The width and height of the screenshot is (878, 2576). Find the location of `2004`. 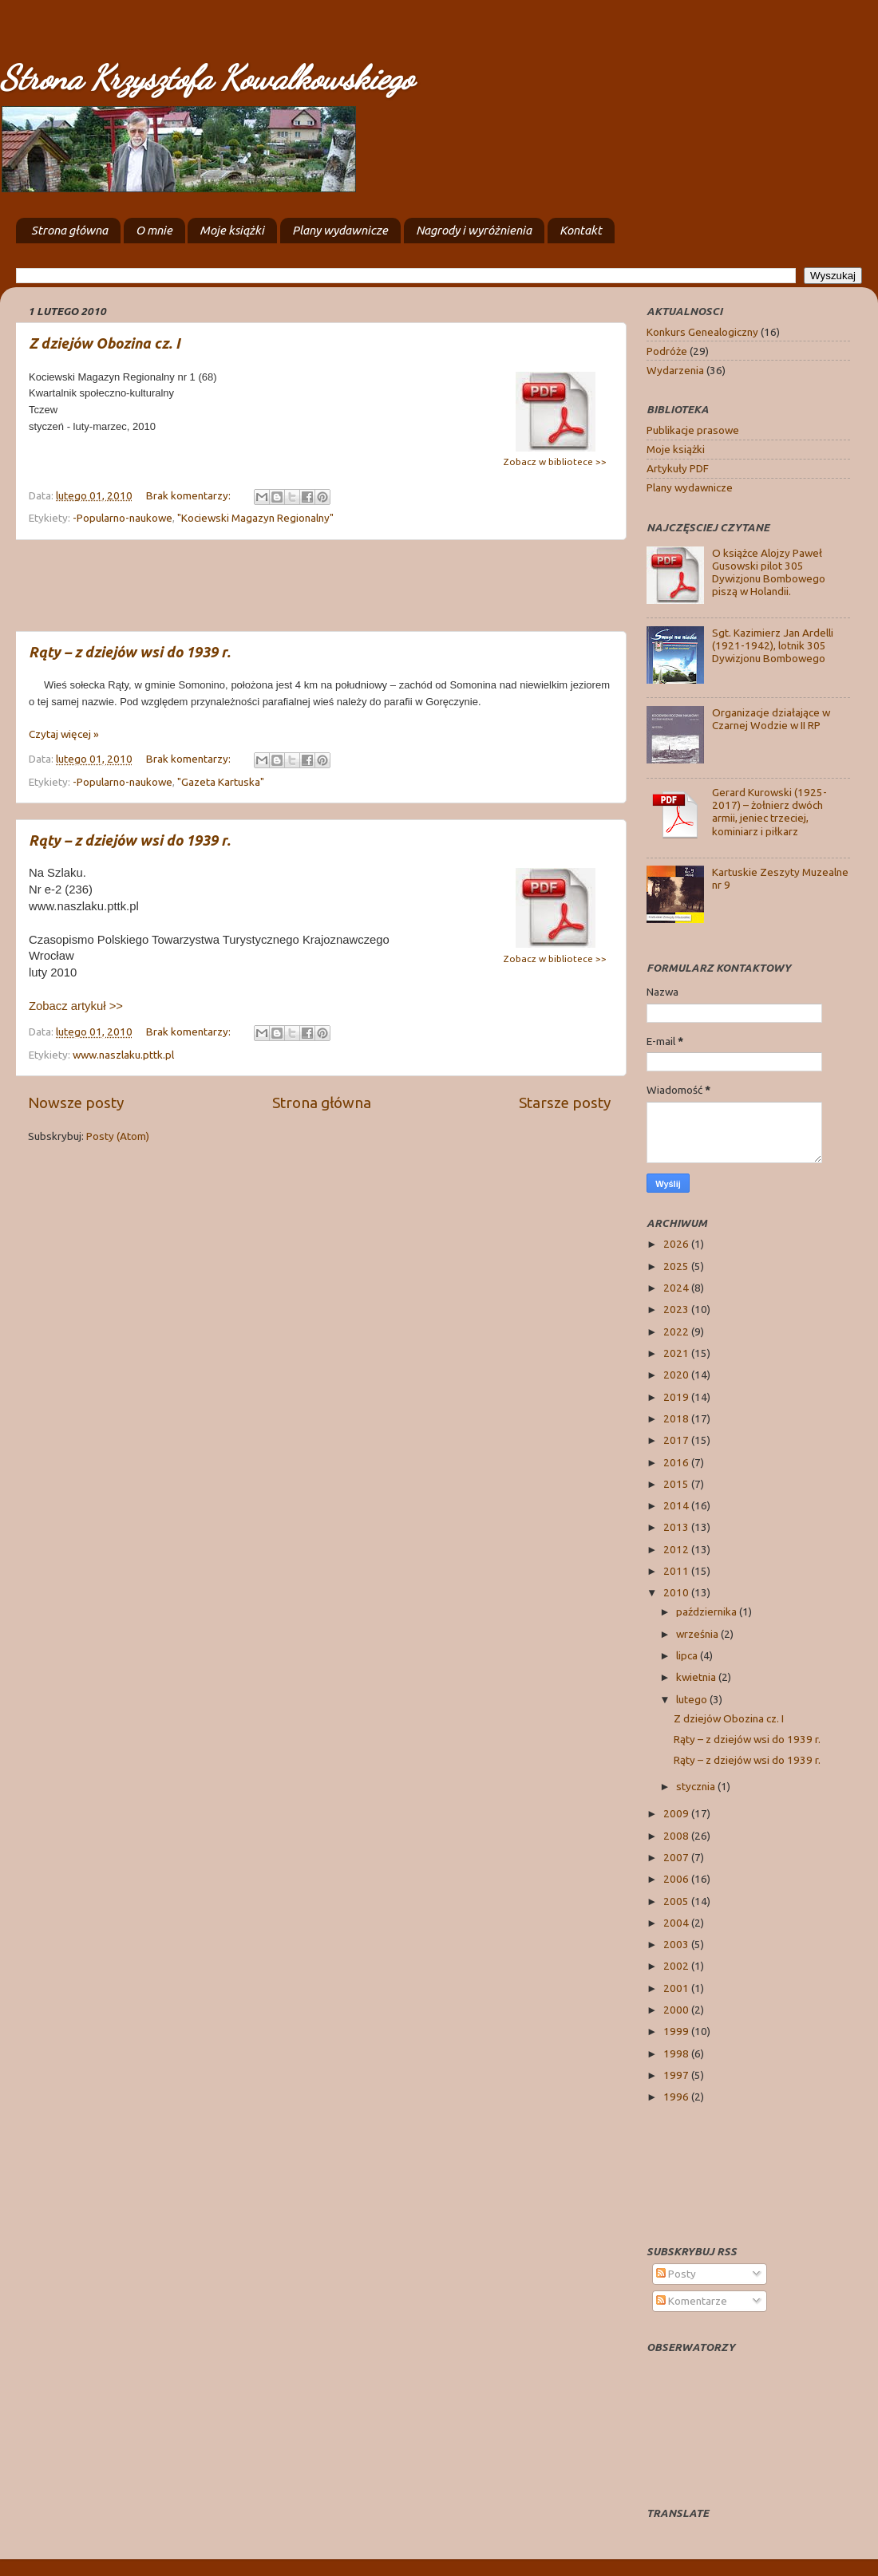

2004 is located at coordinates (677, 1922).